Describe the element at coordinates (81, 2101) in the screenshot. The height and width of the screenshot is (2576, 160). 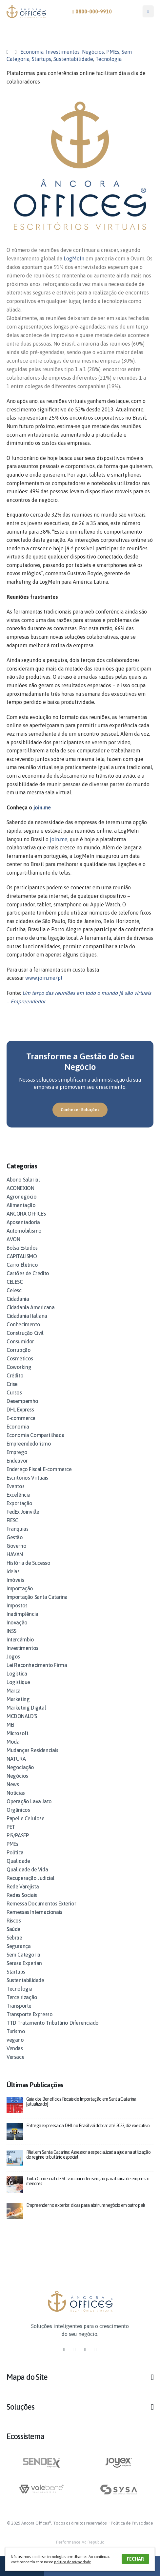
I see `Guia dos Benefícios Fiscais de Importação em Santa Catarina [atualizado]` at that location.